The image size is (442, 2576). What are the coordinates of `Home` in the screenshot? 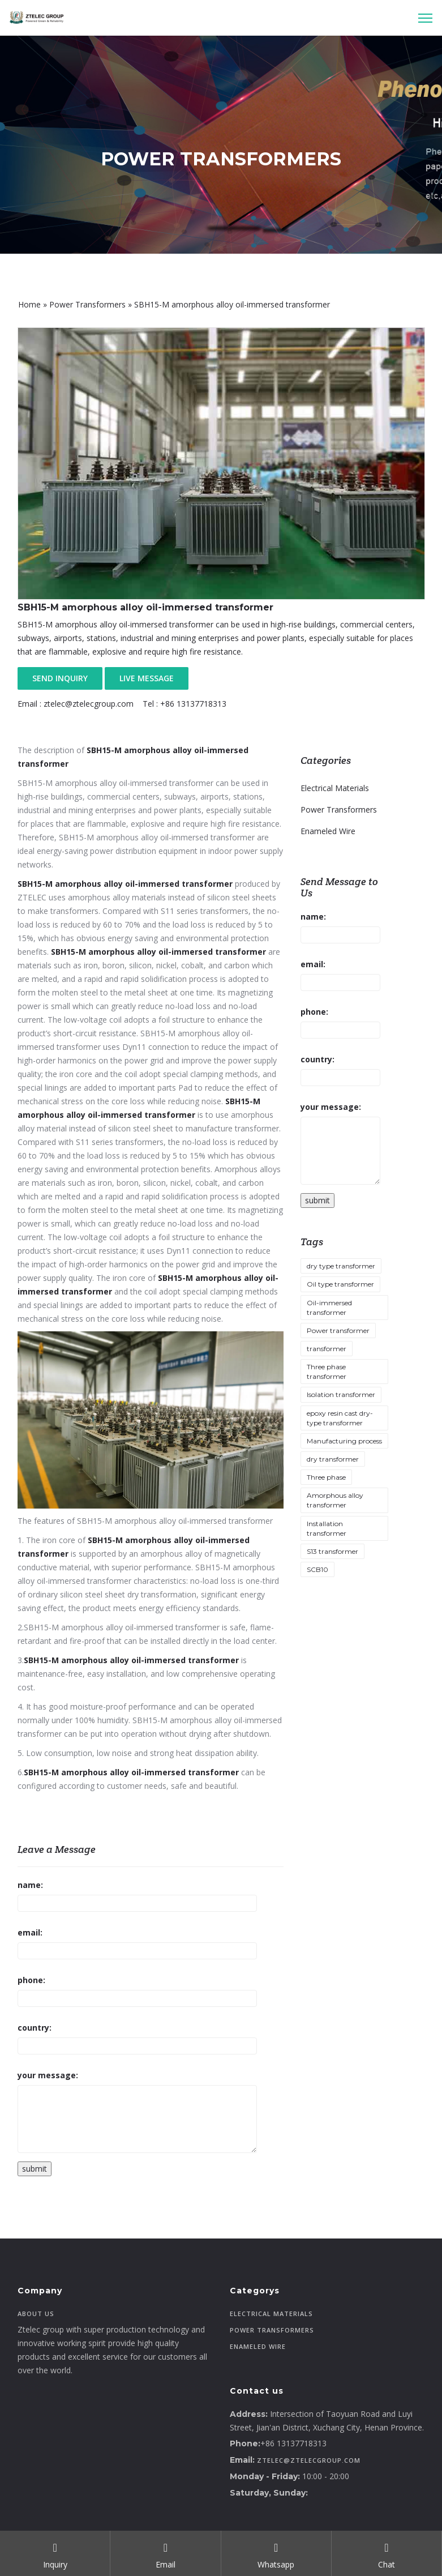 It's located at (29, 304).